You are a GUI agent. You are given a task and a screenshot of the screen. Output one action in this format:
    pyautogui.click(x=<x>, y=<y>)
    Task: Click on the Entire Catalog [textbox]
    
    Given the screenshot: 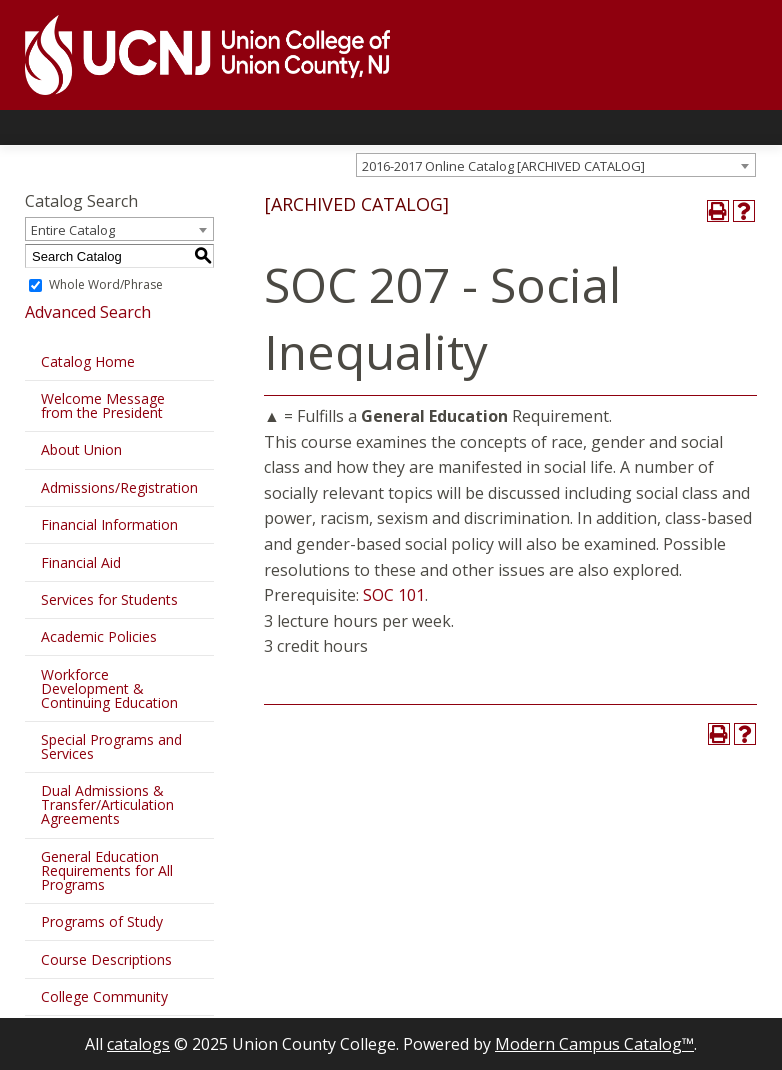 What is the action you would take?
    pyautogui.click(x=73, y=230)
    